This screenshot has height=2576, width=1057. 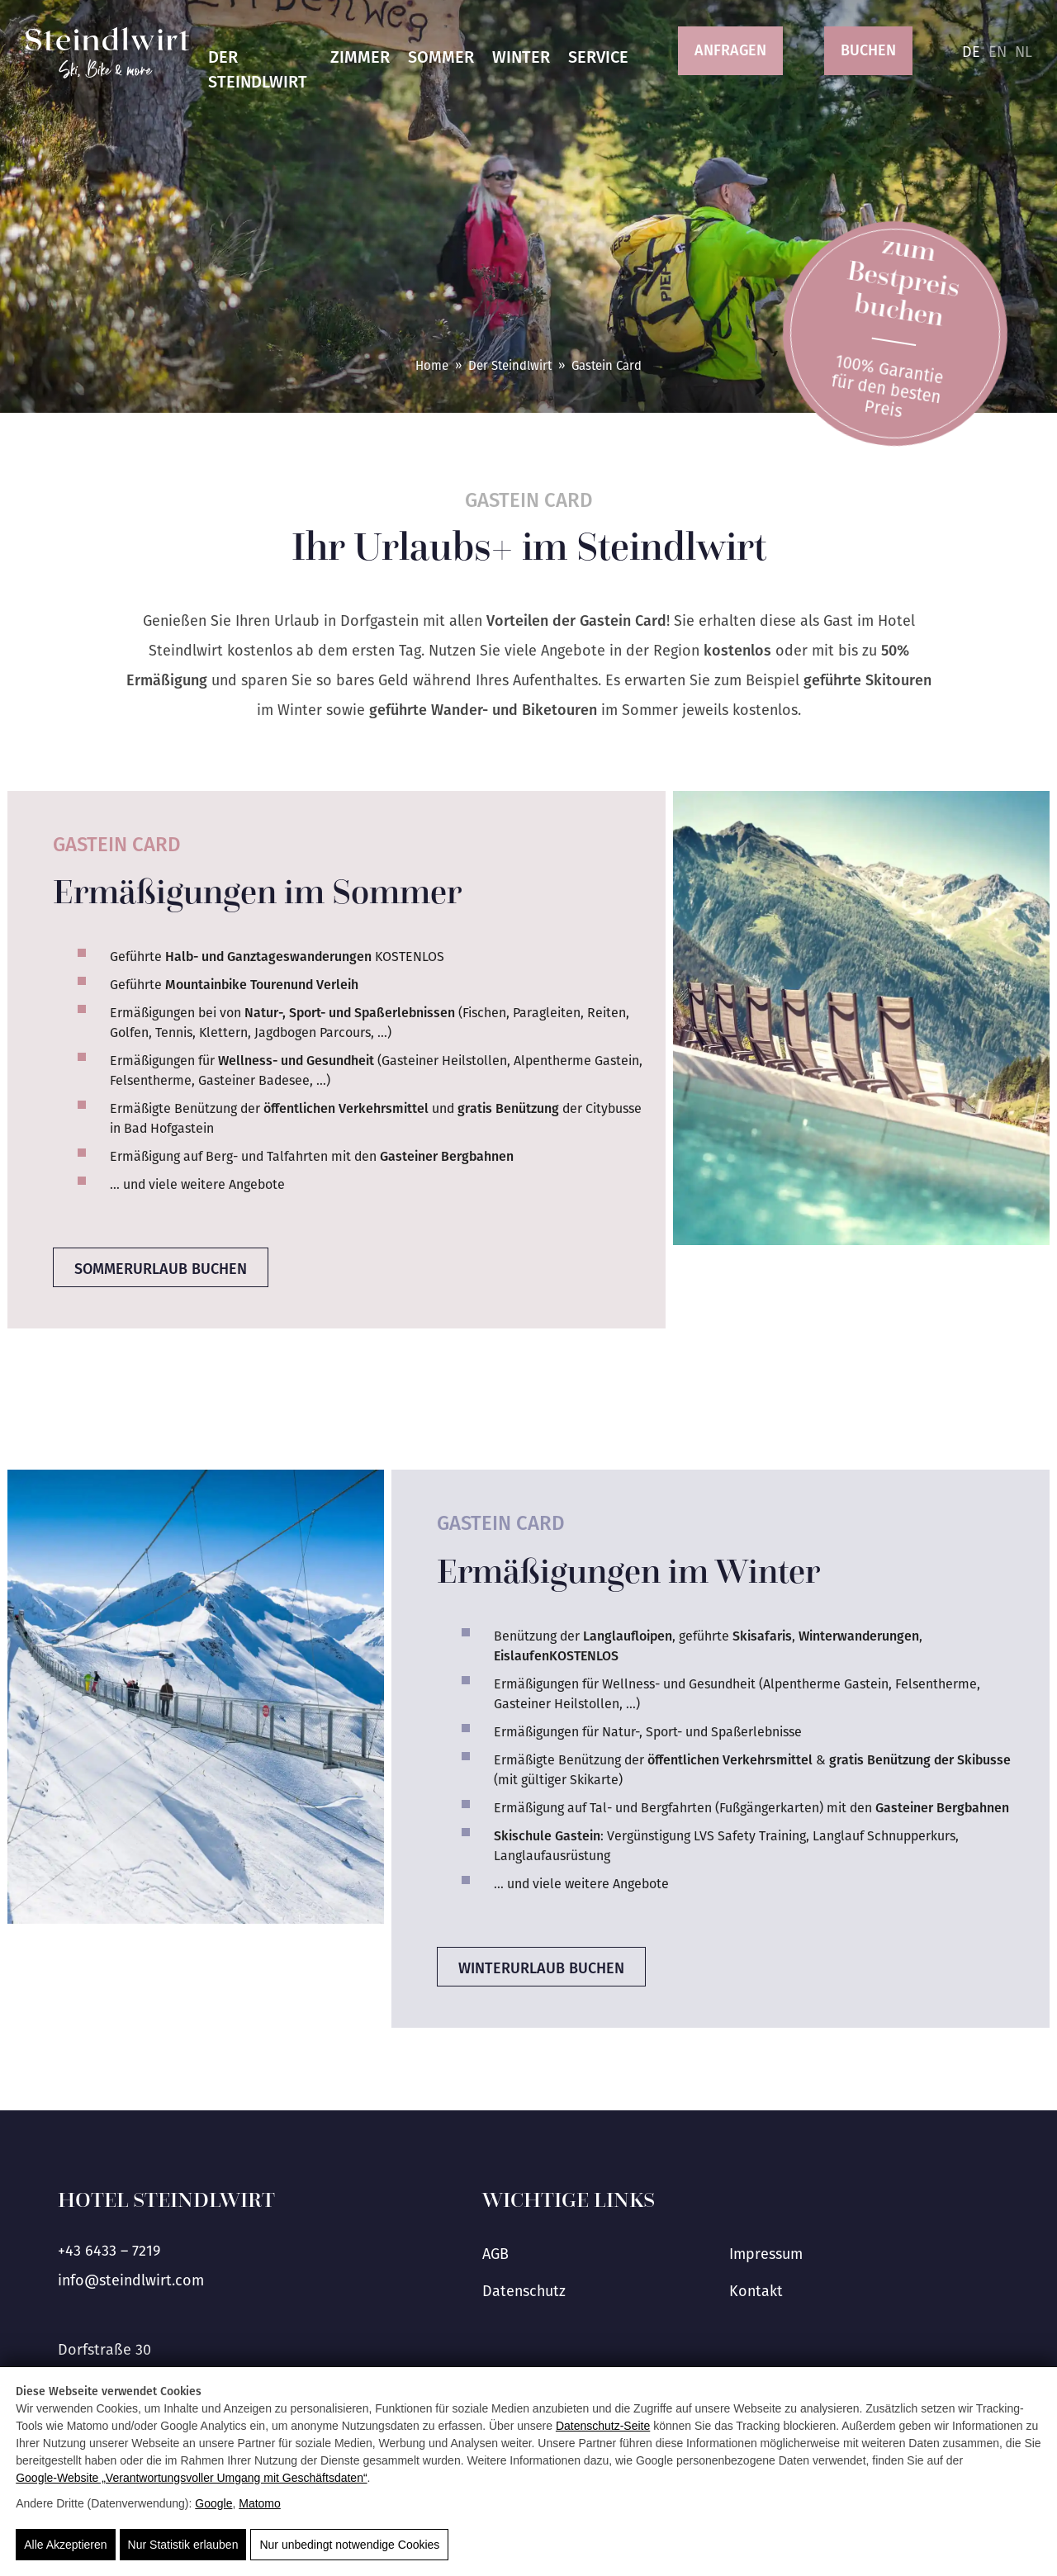 What do you see at coordinates (521, 57) in the screenshot?
I see `Winter` at bounding box center [521, 57].